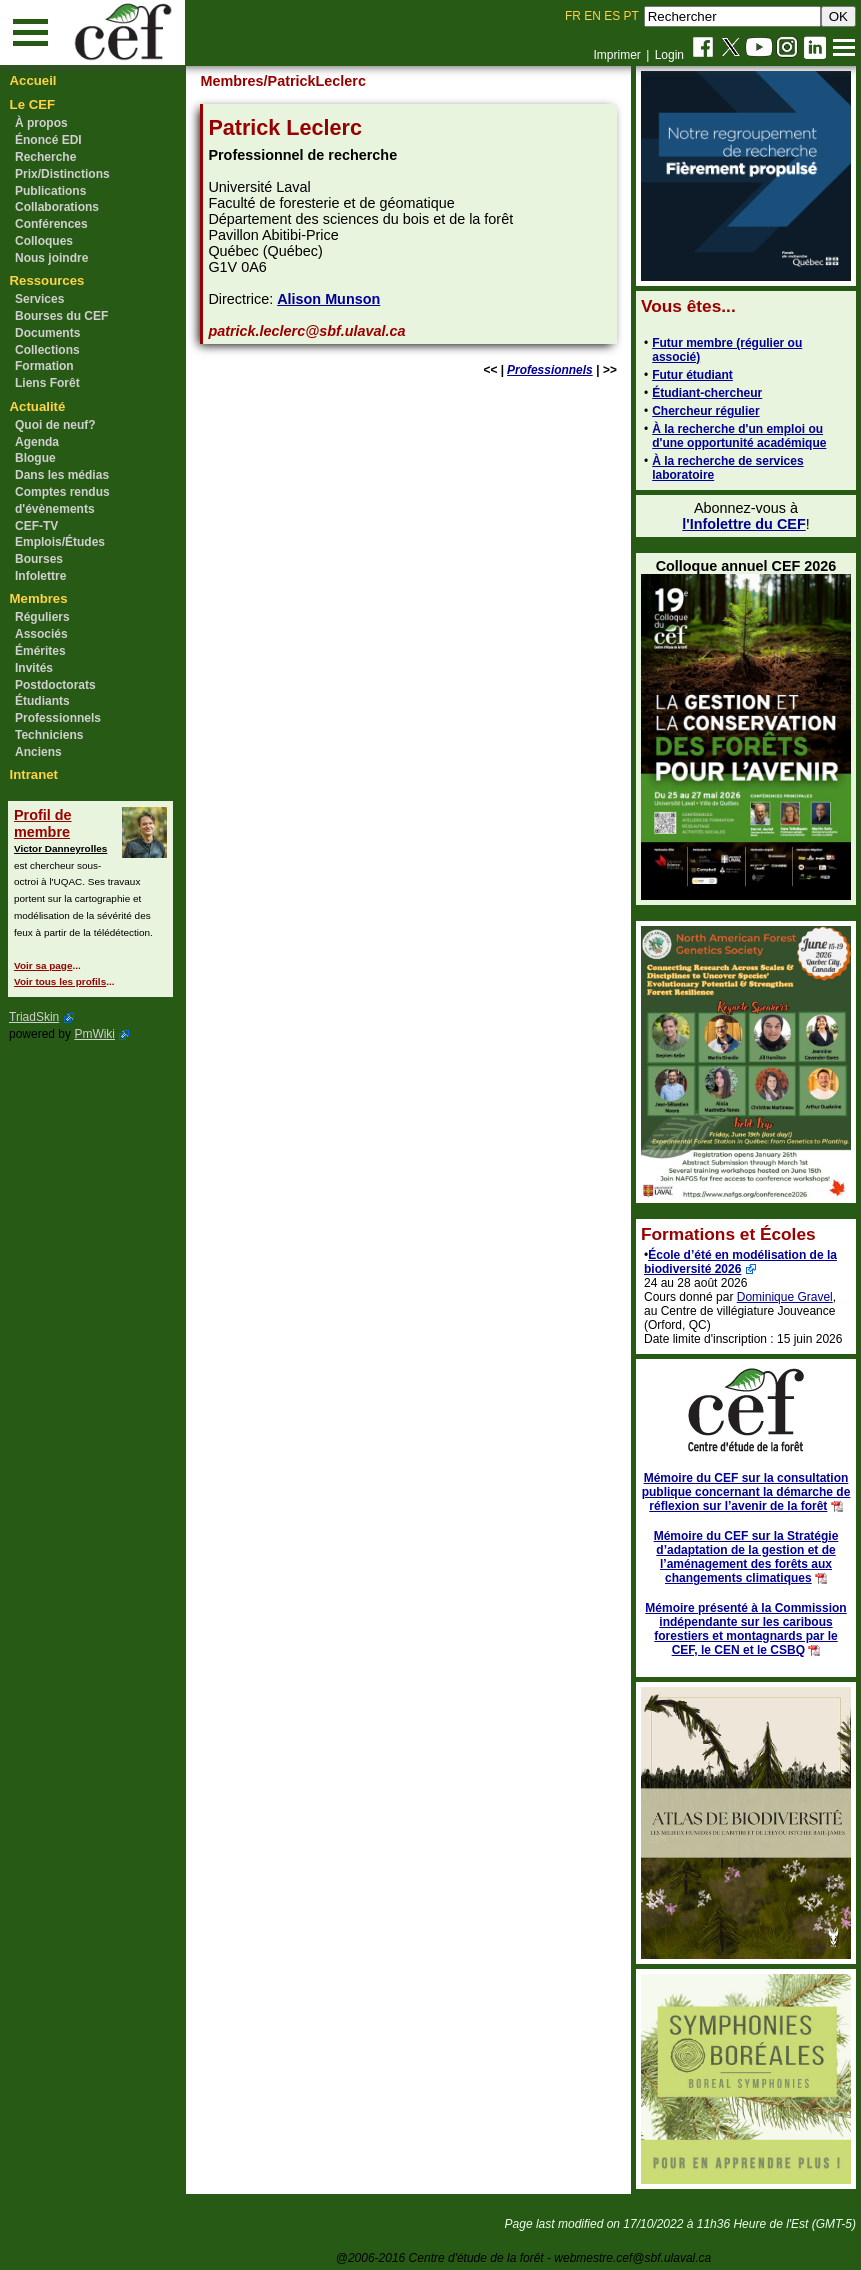 Image resolution: width=861 pixels, height=2270 pixels. I want to click on Voir tous les profils, so click(60, 981).